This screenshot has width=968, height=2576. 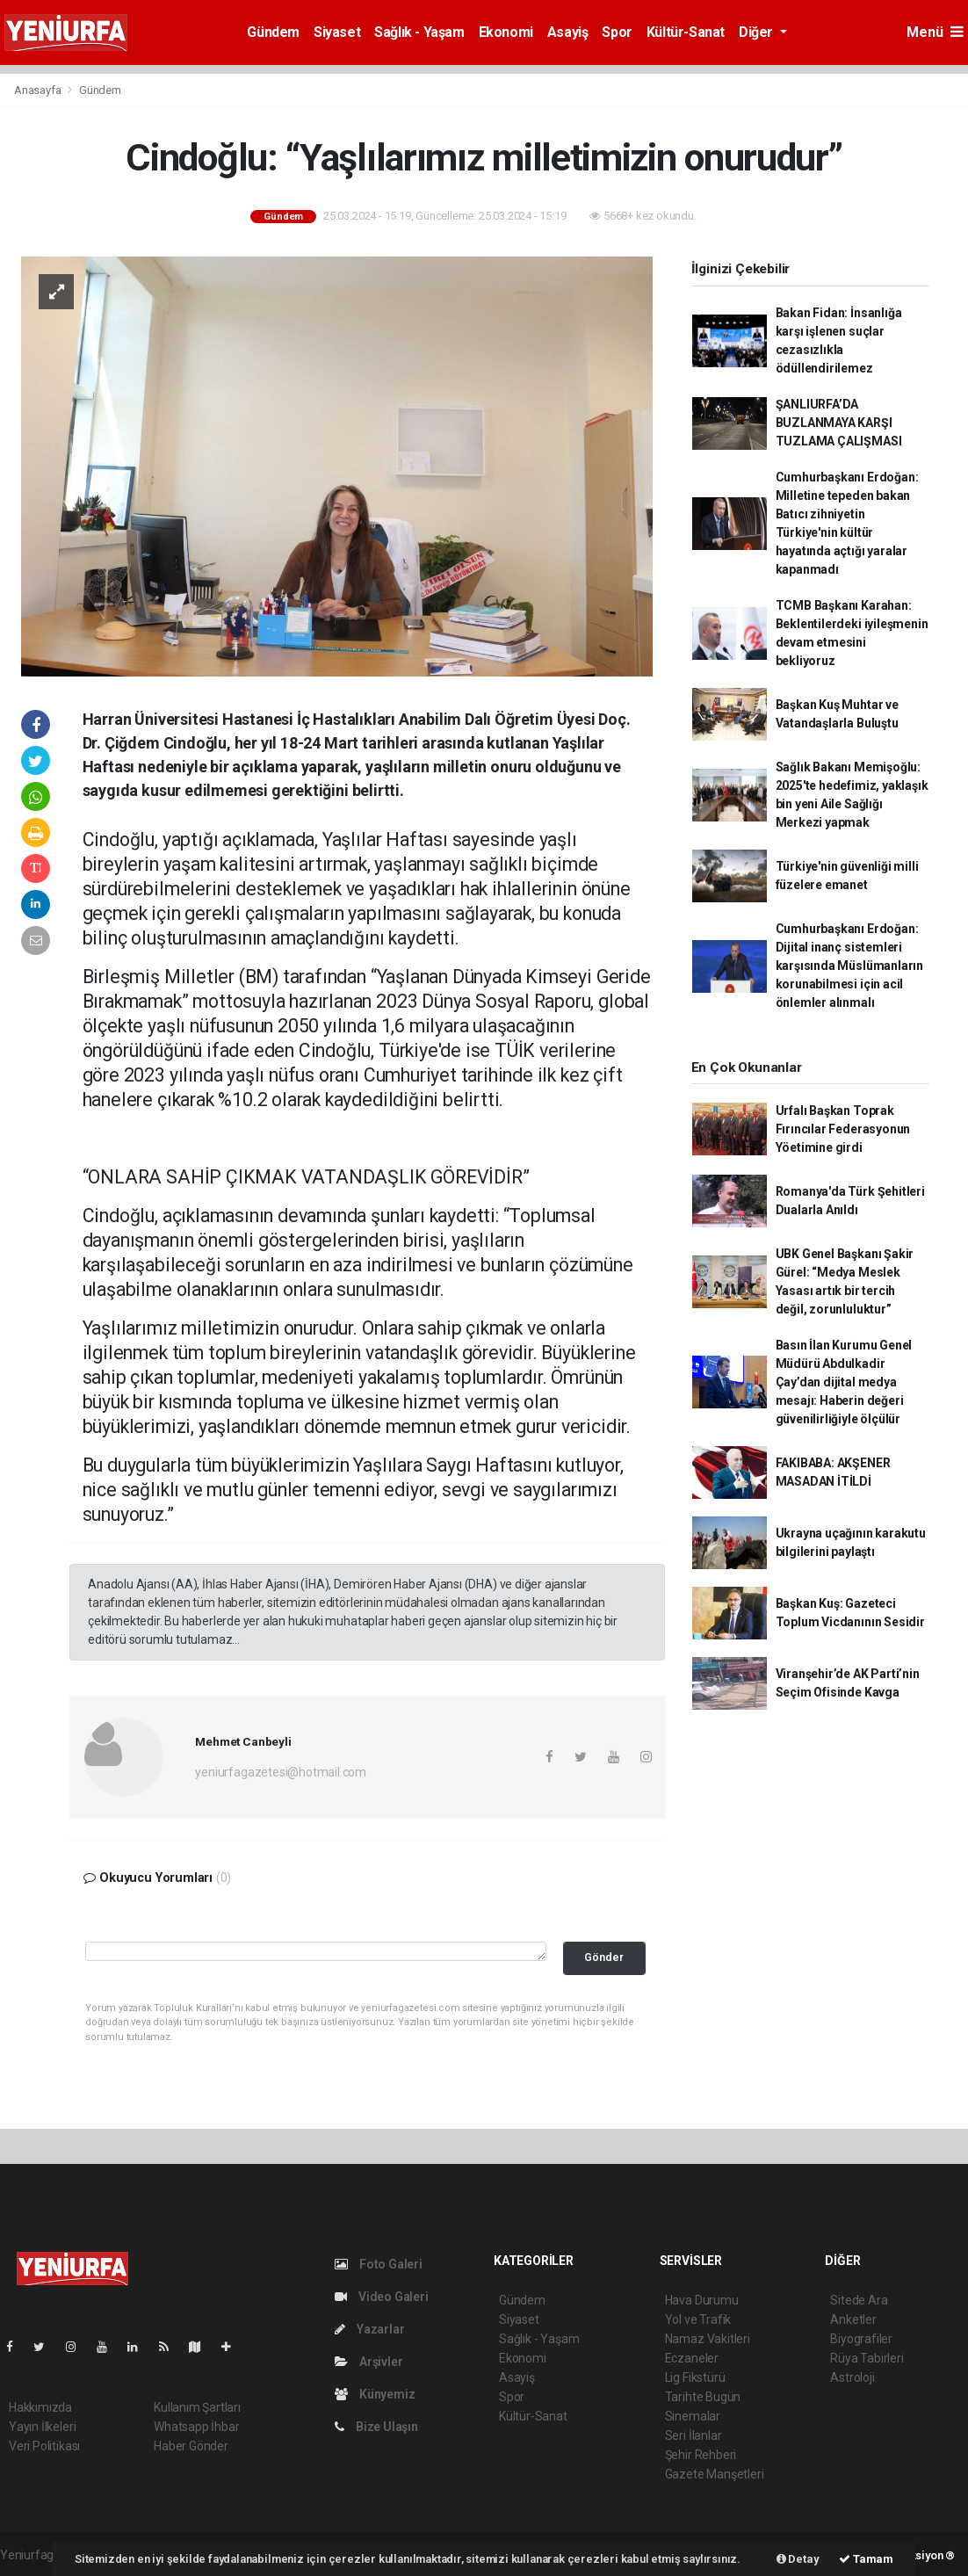 I want to click on Hakkımızda, so click(x=40, y=2407).